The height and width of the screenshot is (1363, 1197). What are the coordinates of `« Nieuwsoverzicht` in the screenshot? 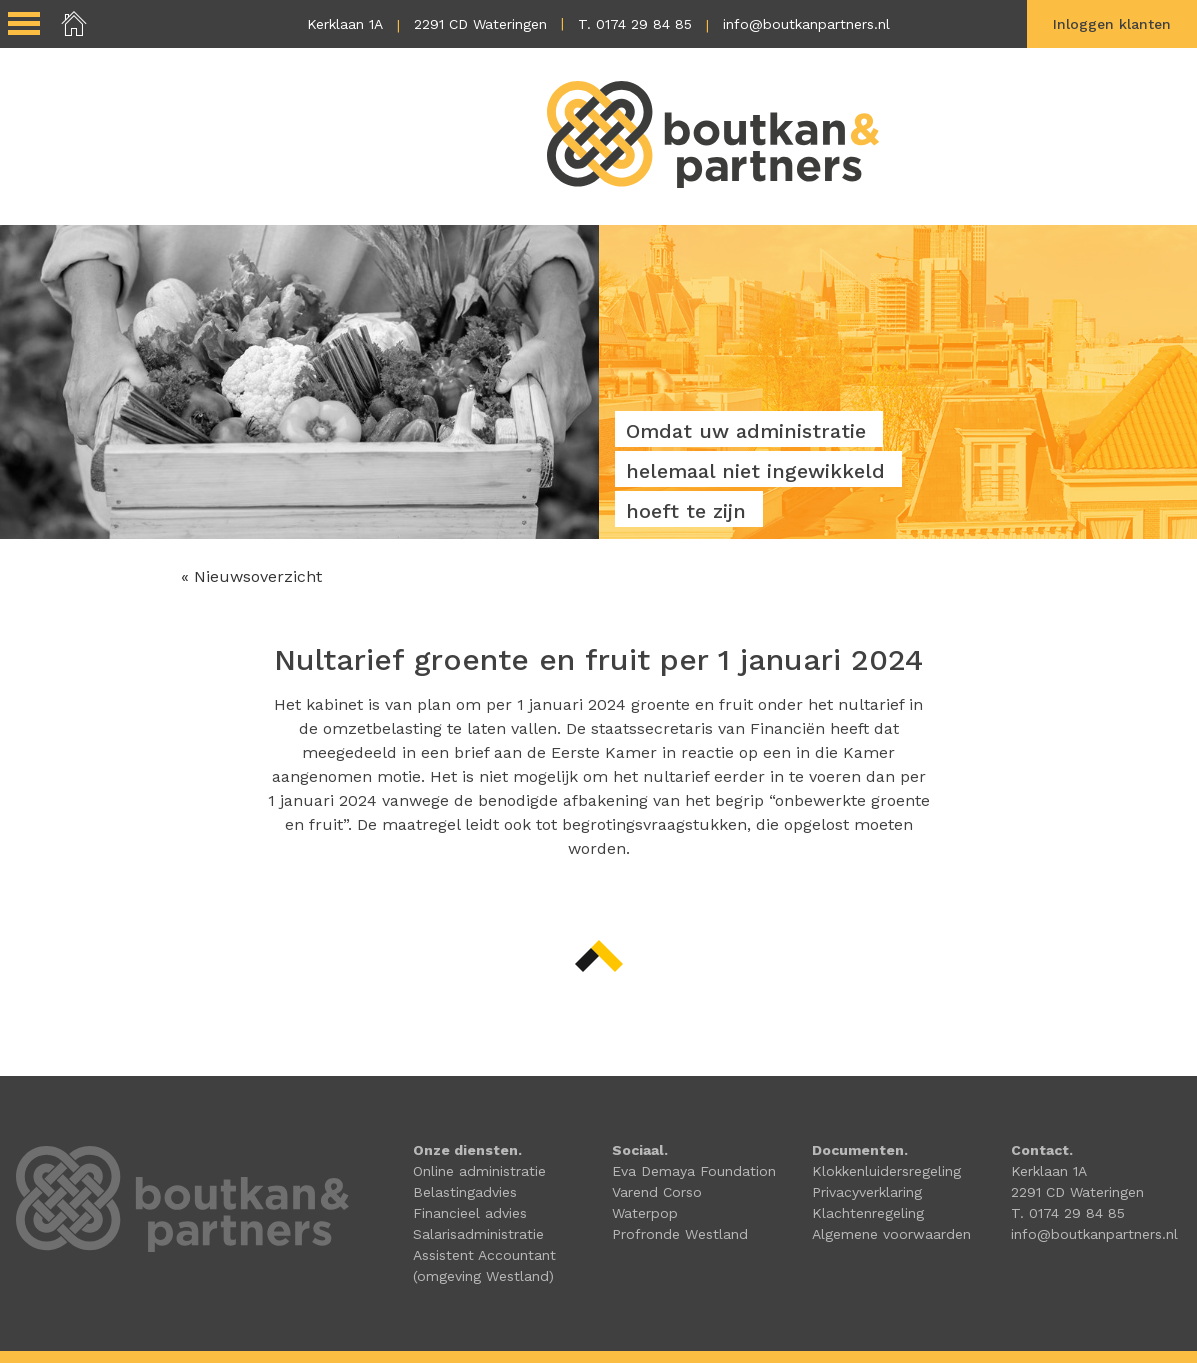 It's located at (251, 576).